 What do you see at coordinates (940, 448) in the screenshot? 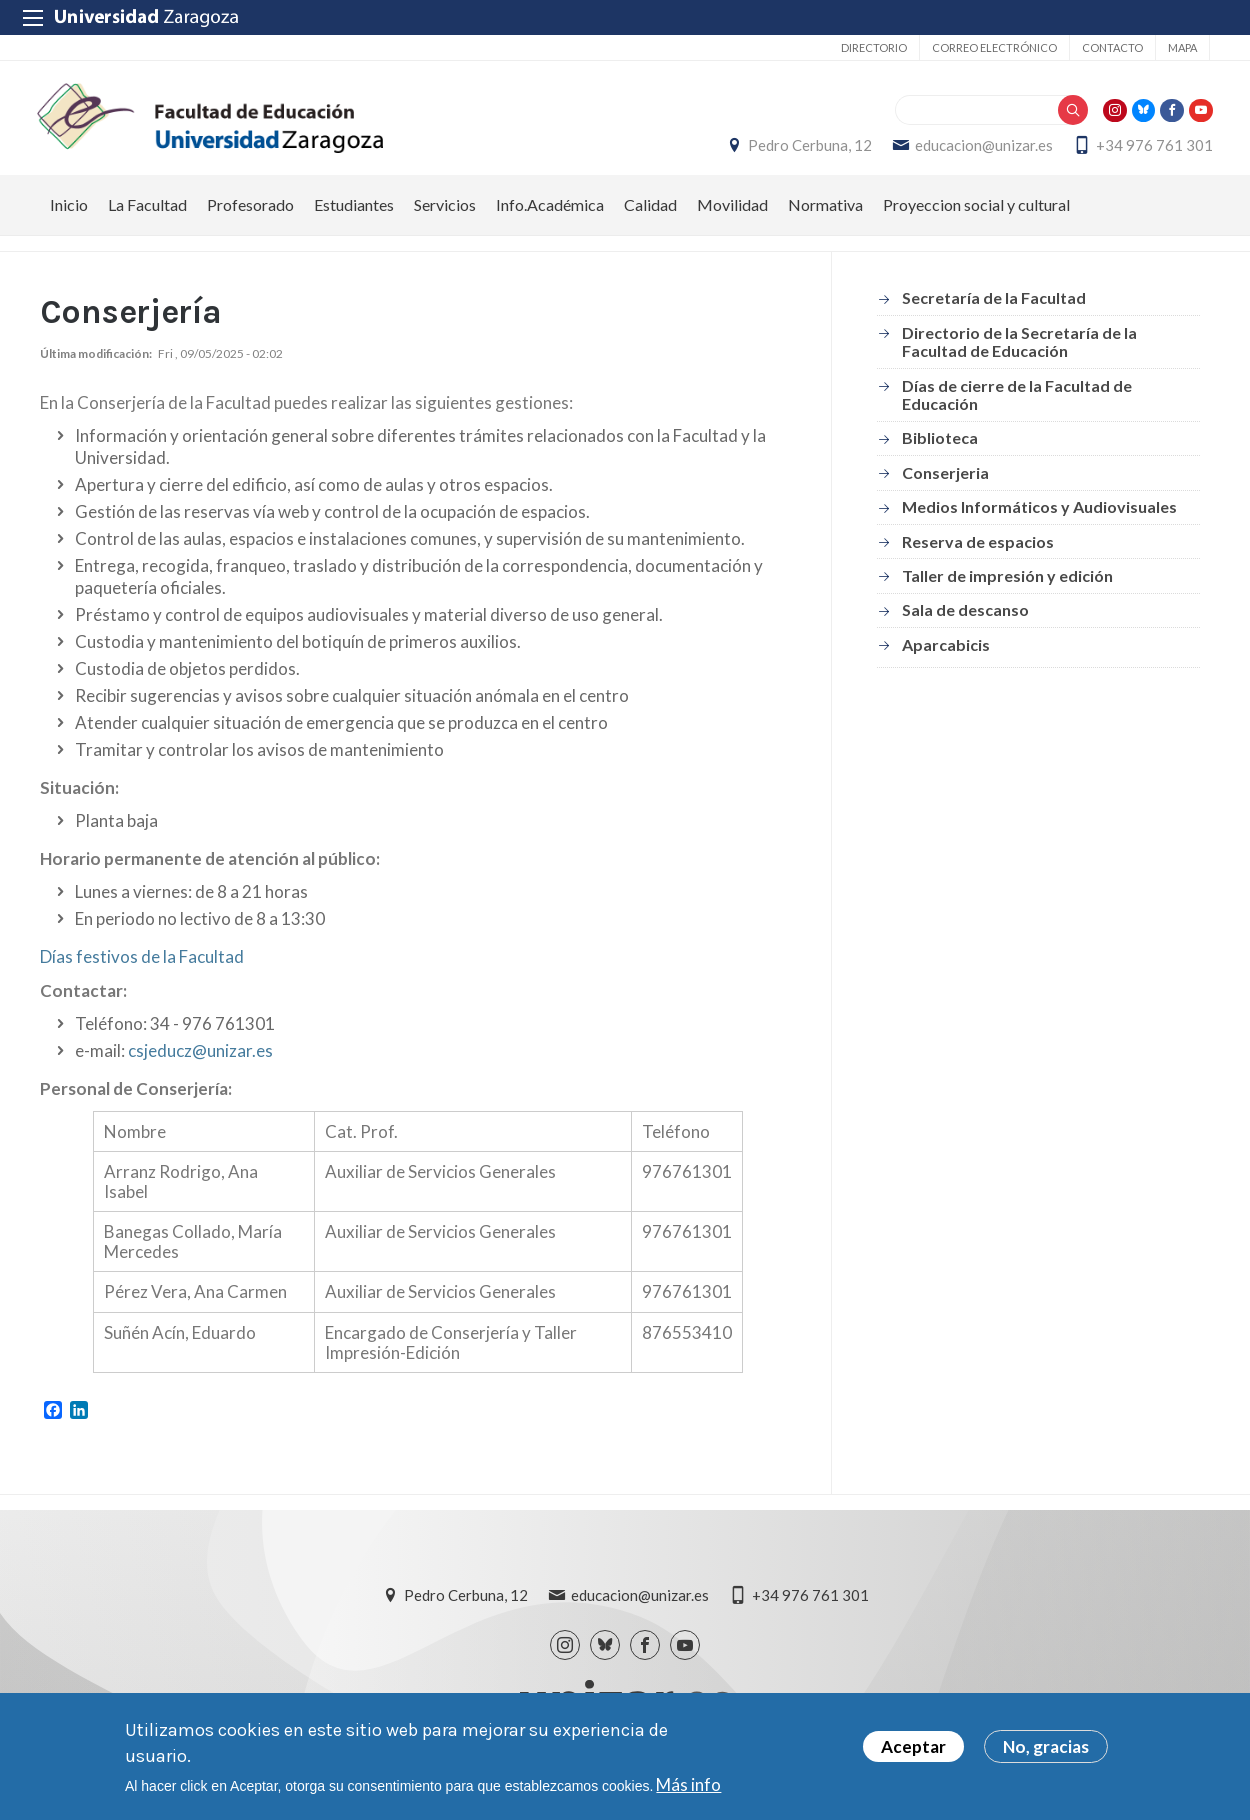
I see `Biblioteca` at bounding box center [940, 448].